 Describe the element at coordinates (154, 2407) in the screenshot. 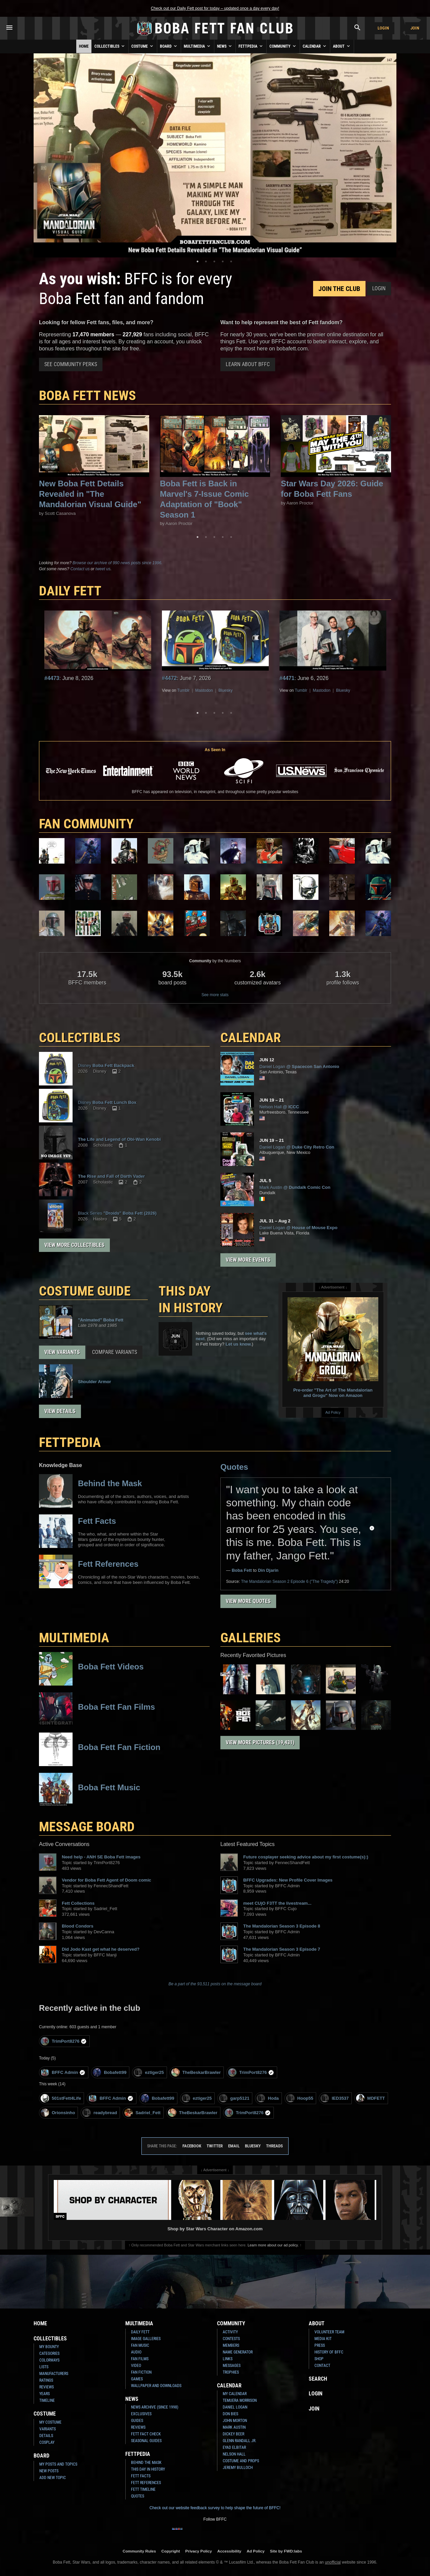

I see `News Archive (Since 1998)` at that location.